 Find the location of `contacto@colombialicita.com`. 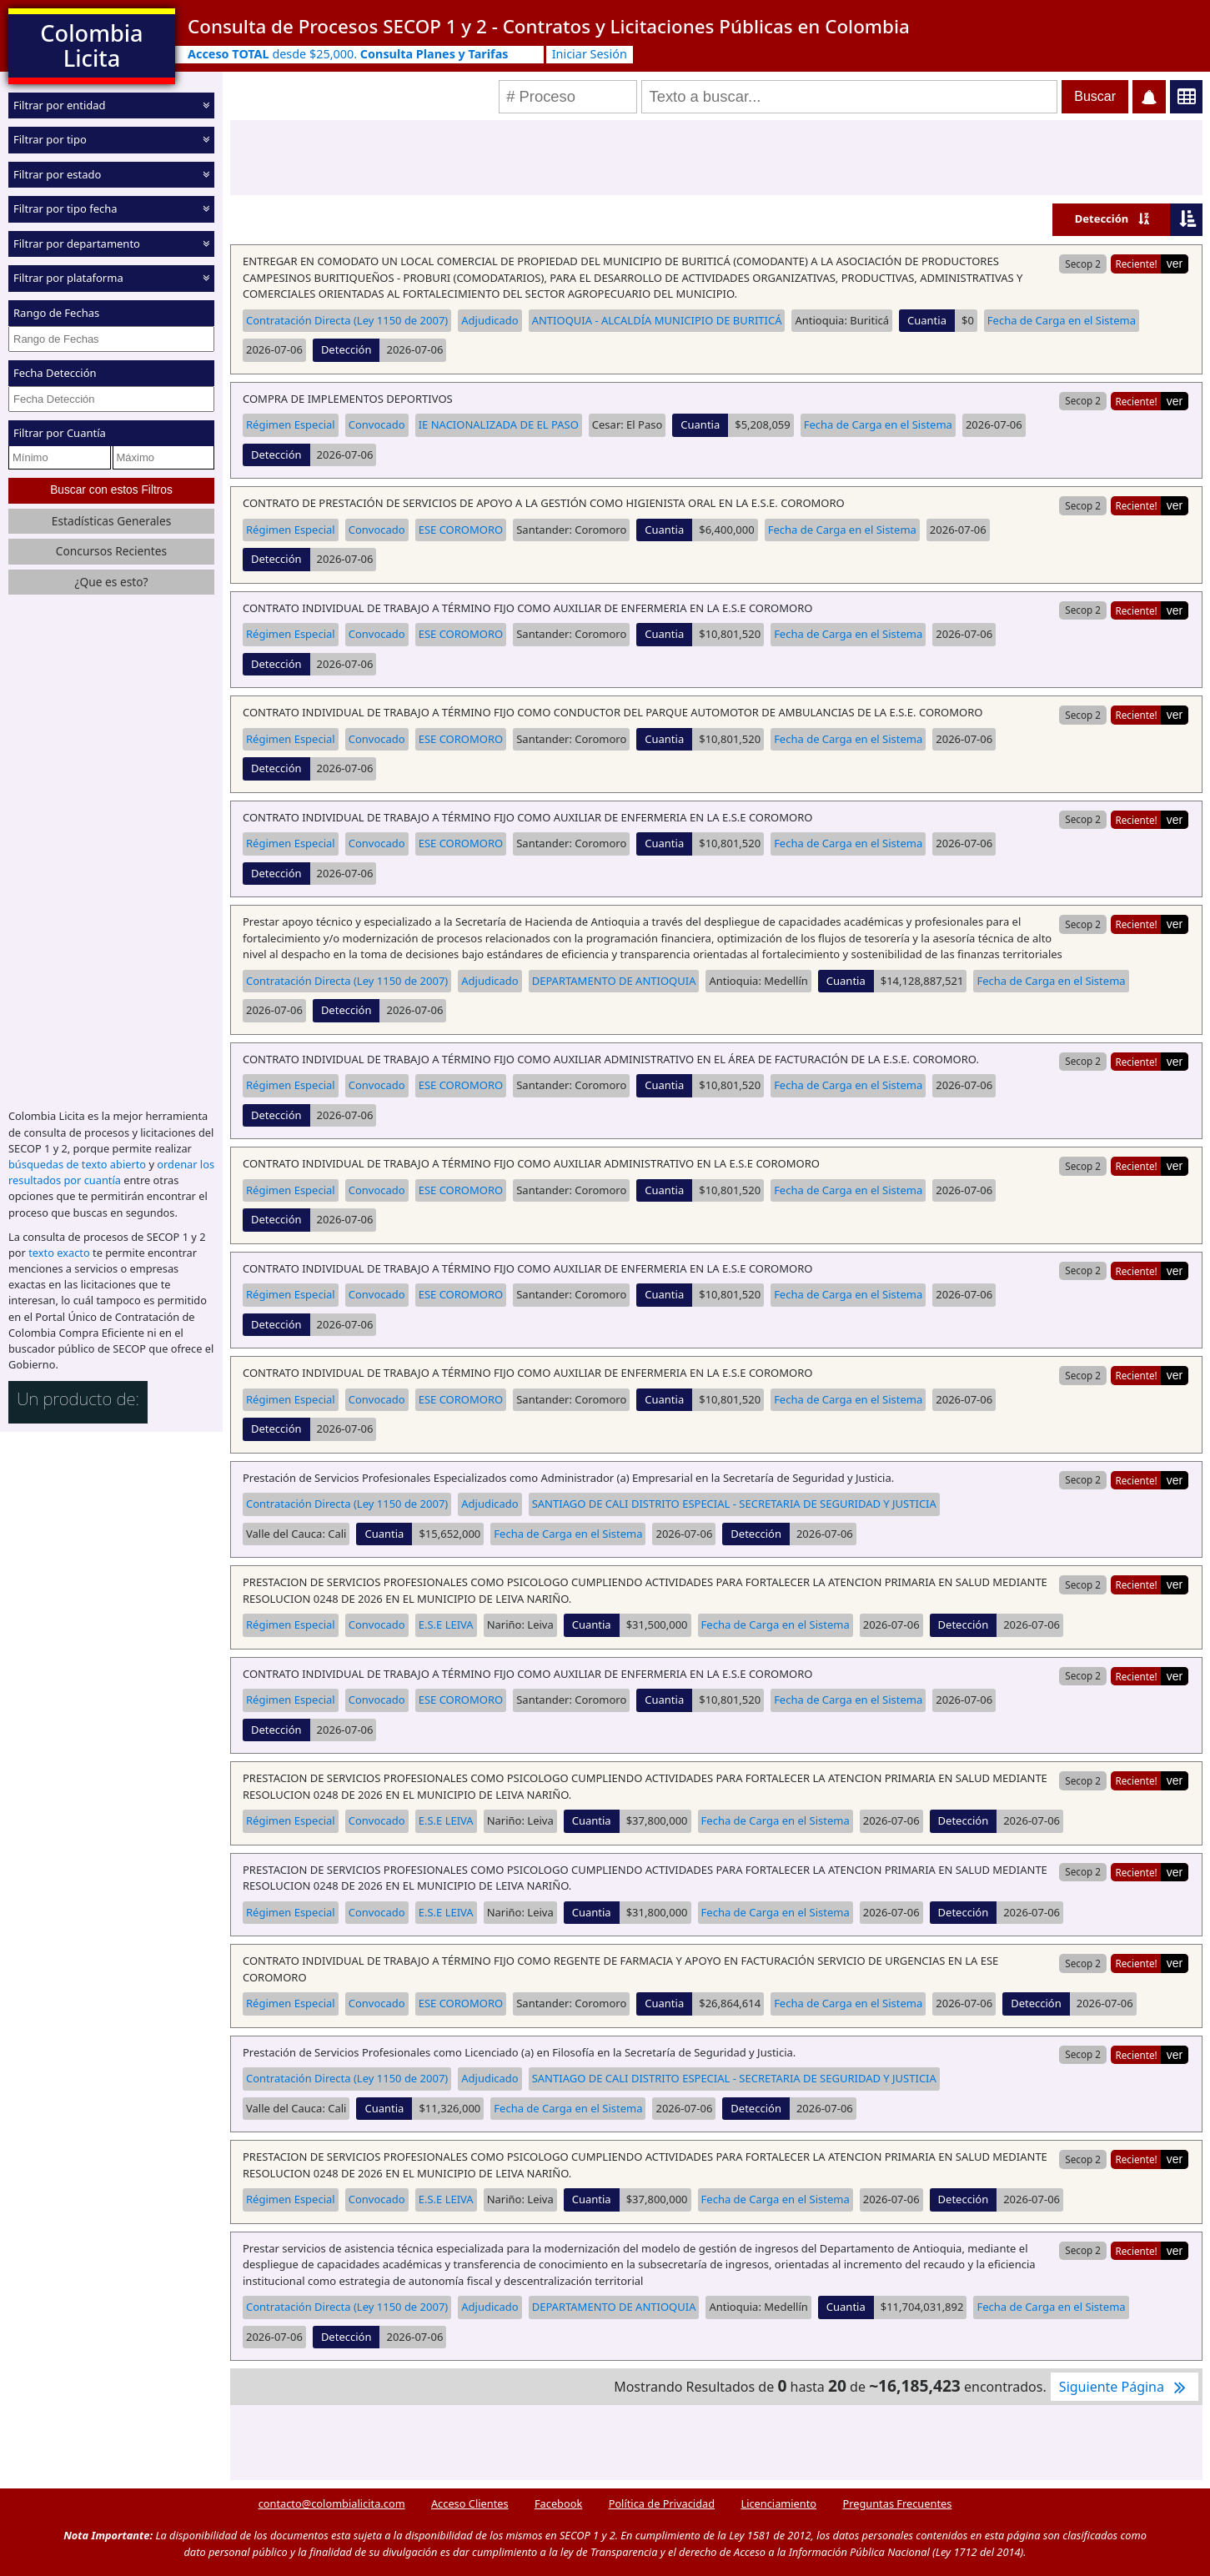

contacto@colombialicita.com is located at coordinates (332, 2503).